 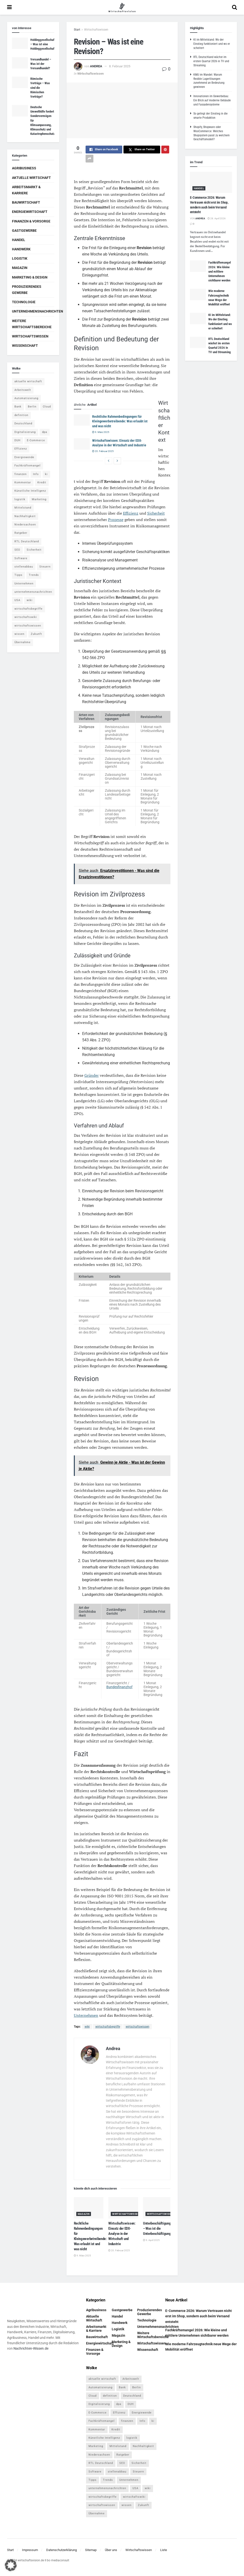 I want to click on [button], so click(x=11, y=2565).